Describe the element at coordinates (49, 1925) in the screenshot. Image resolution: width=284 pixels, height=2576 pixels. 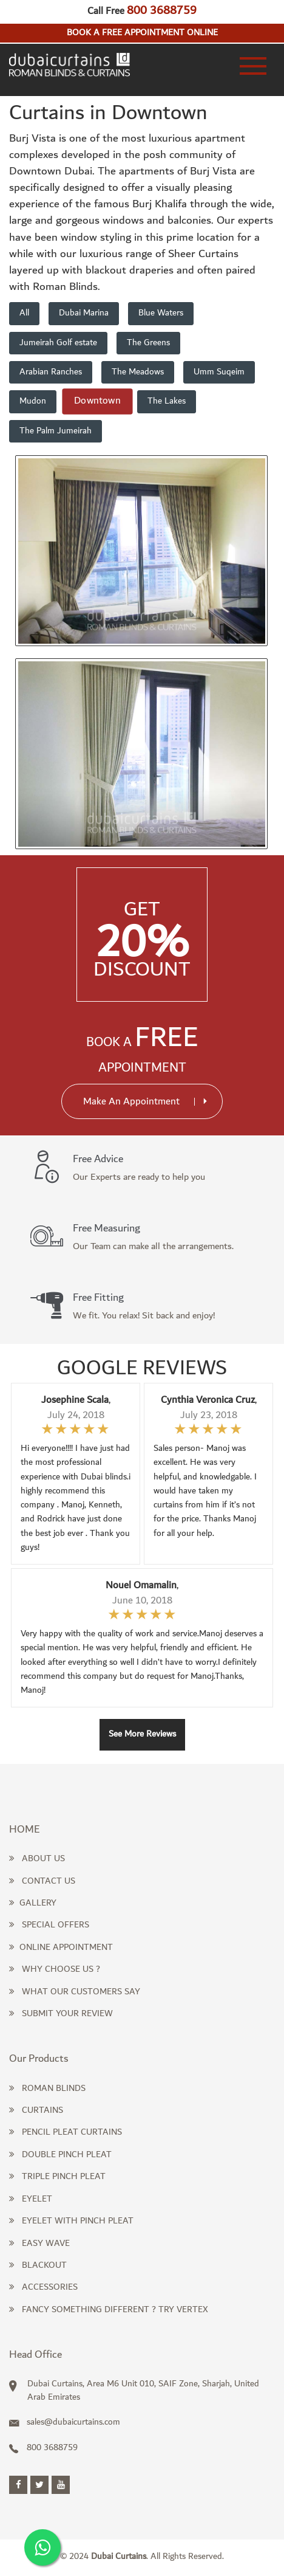
I see `Special Offers` at that location.